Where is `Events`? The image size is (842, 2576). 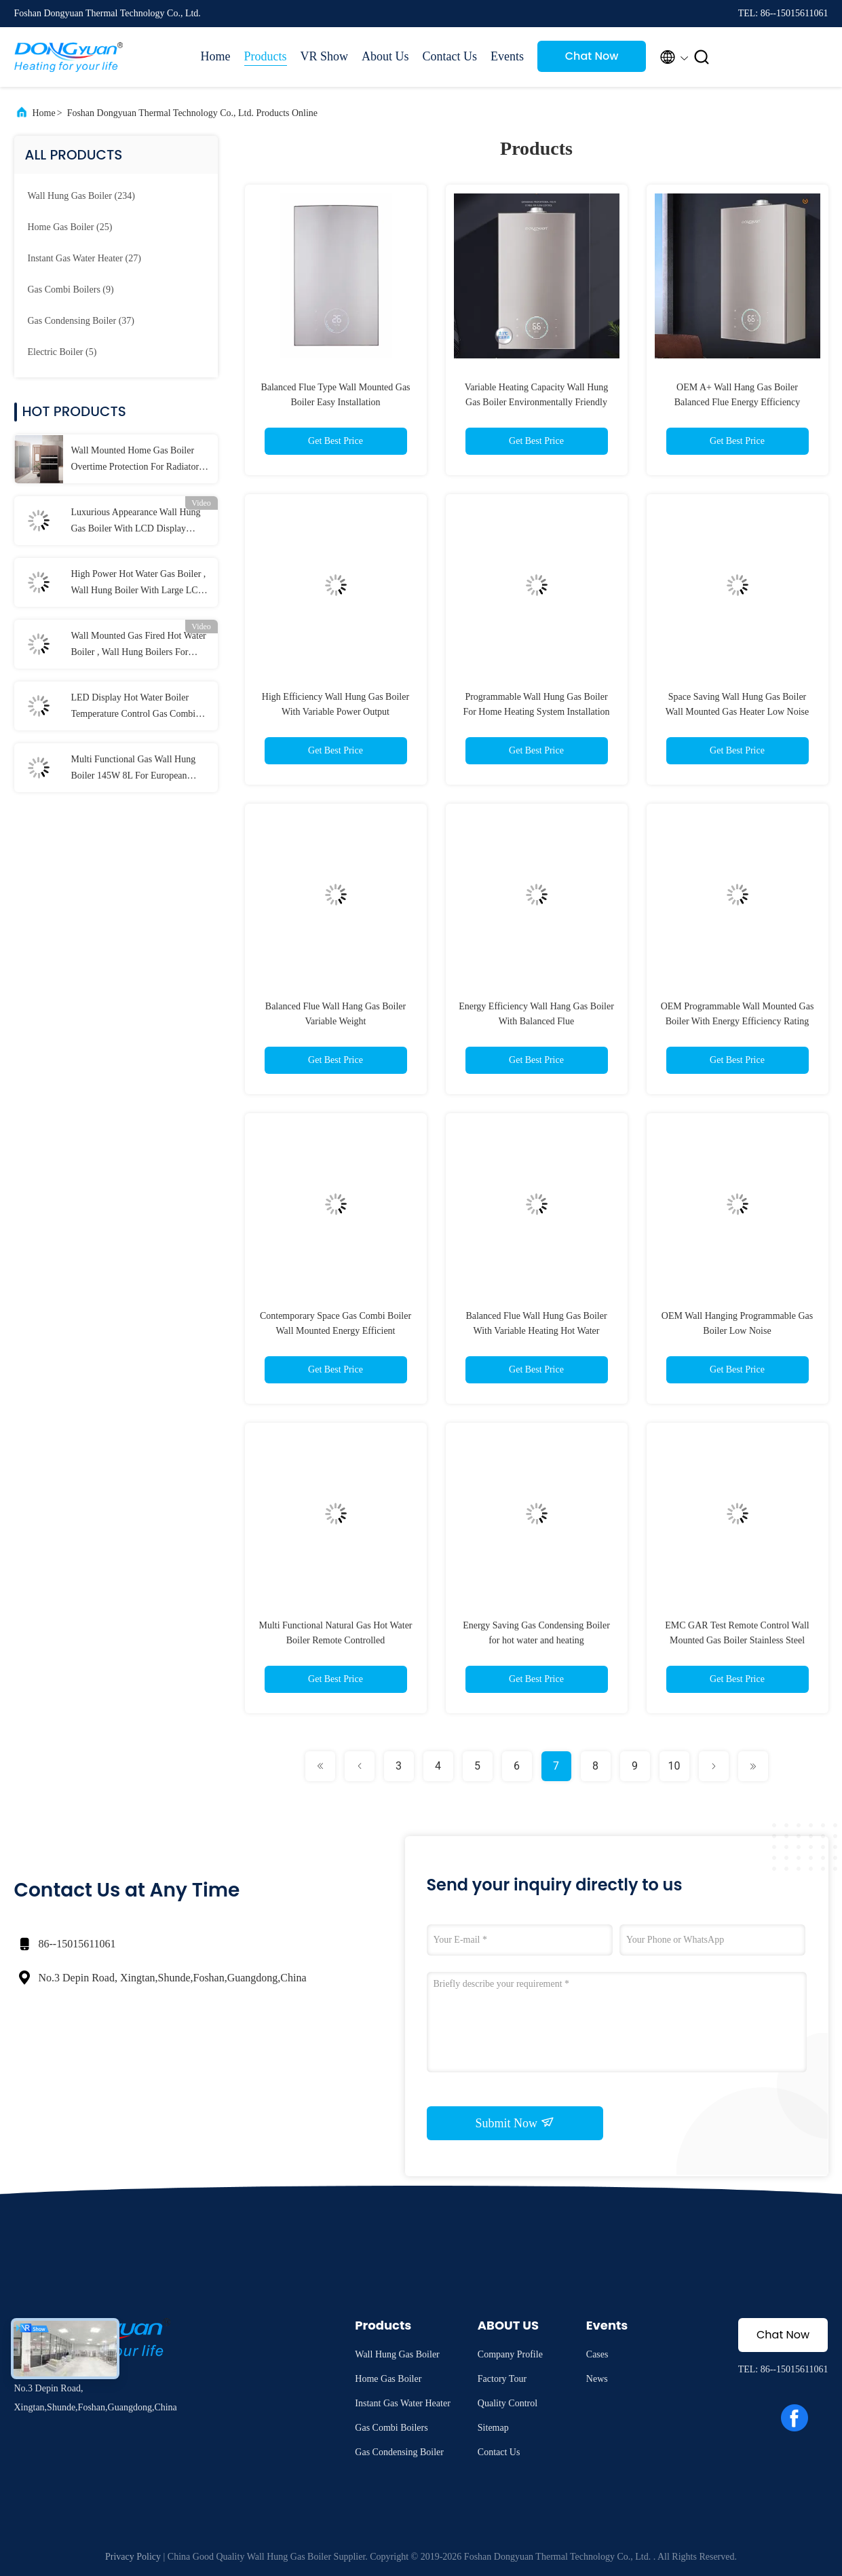 Events is located at coordinates (507, 56).